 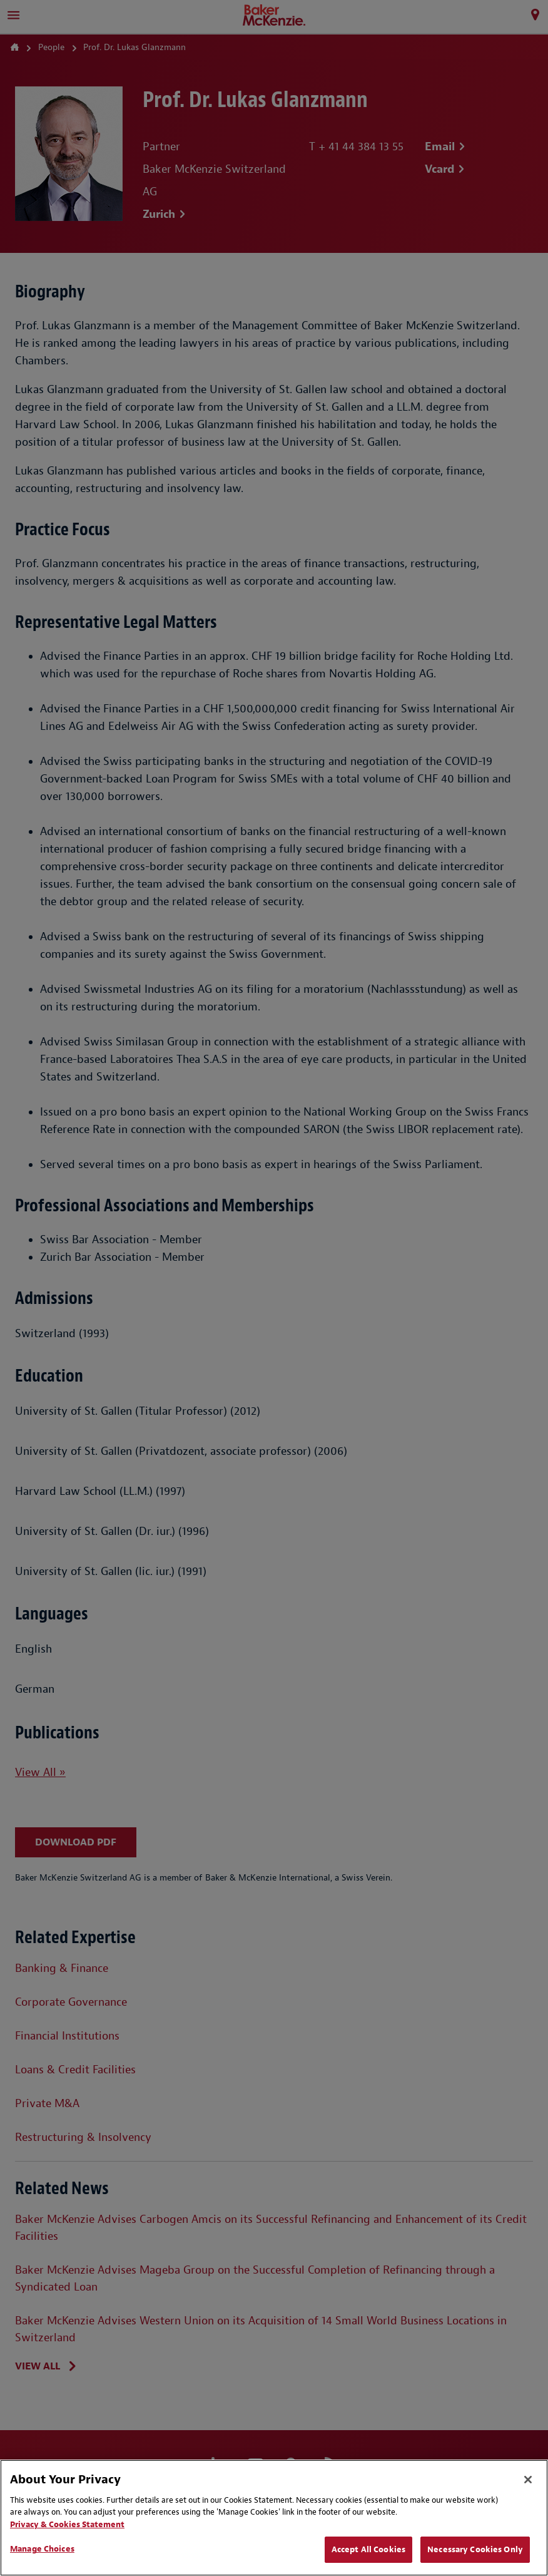 I want to click on Privacy & Cookies Statement [Privacy & Cookies Statement, opens in a new tab], so click(x=67, y=2524).